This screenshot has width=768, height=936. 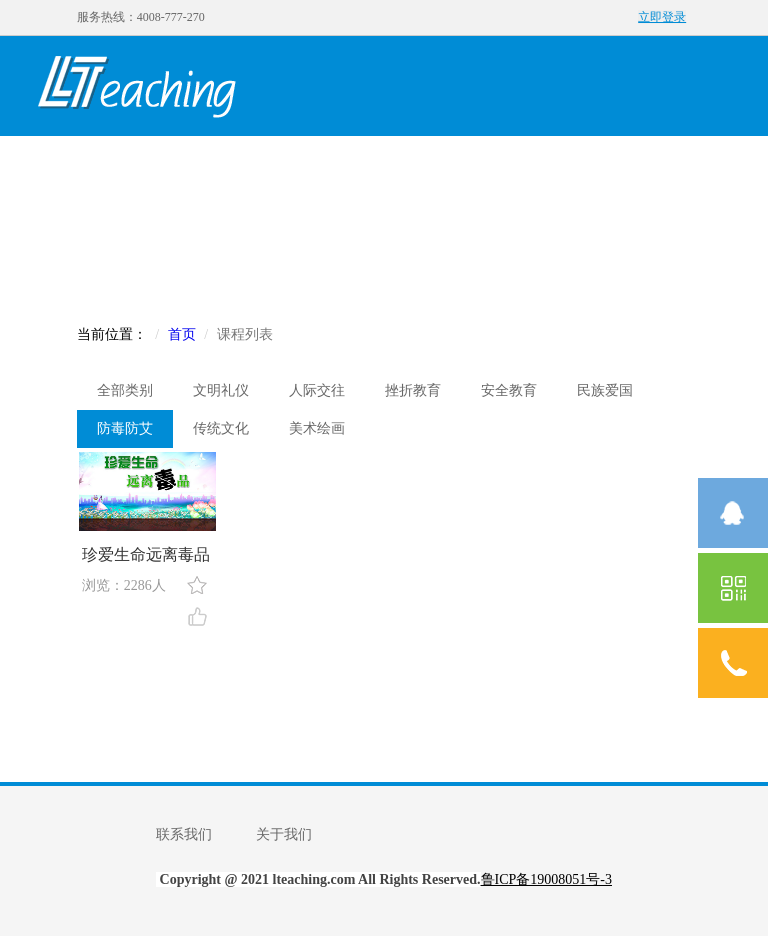 I want to click on 名师课程, so click(x=353, y=166).